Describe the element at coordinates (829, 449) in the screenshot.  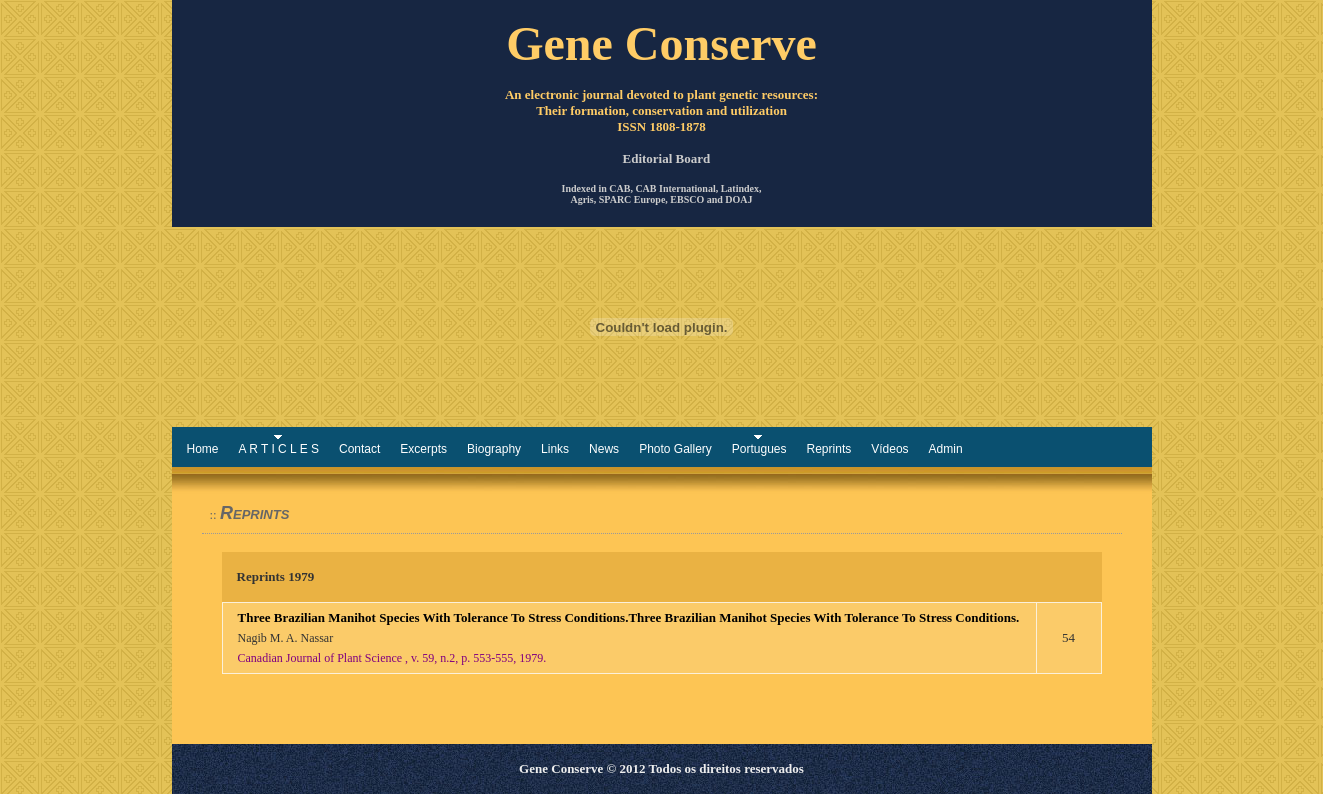
I see `Reprints` at that location.